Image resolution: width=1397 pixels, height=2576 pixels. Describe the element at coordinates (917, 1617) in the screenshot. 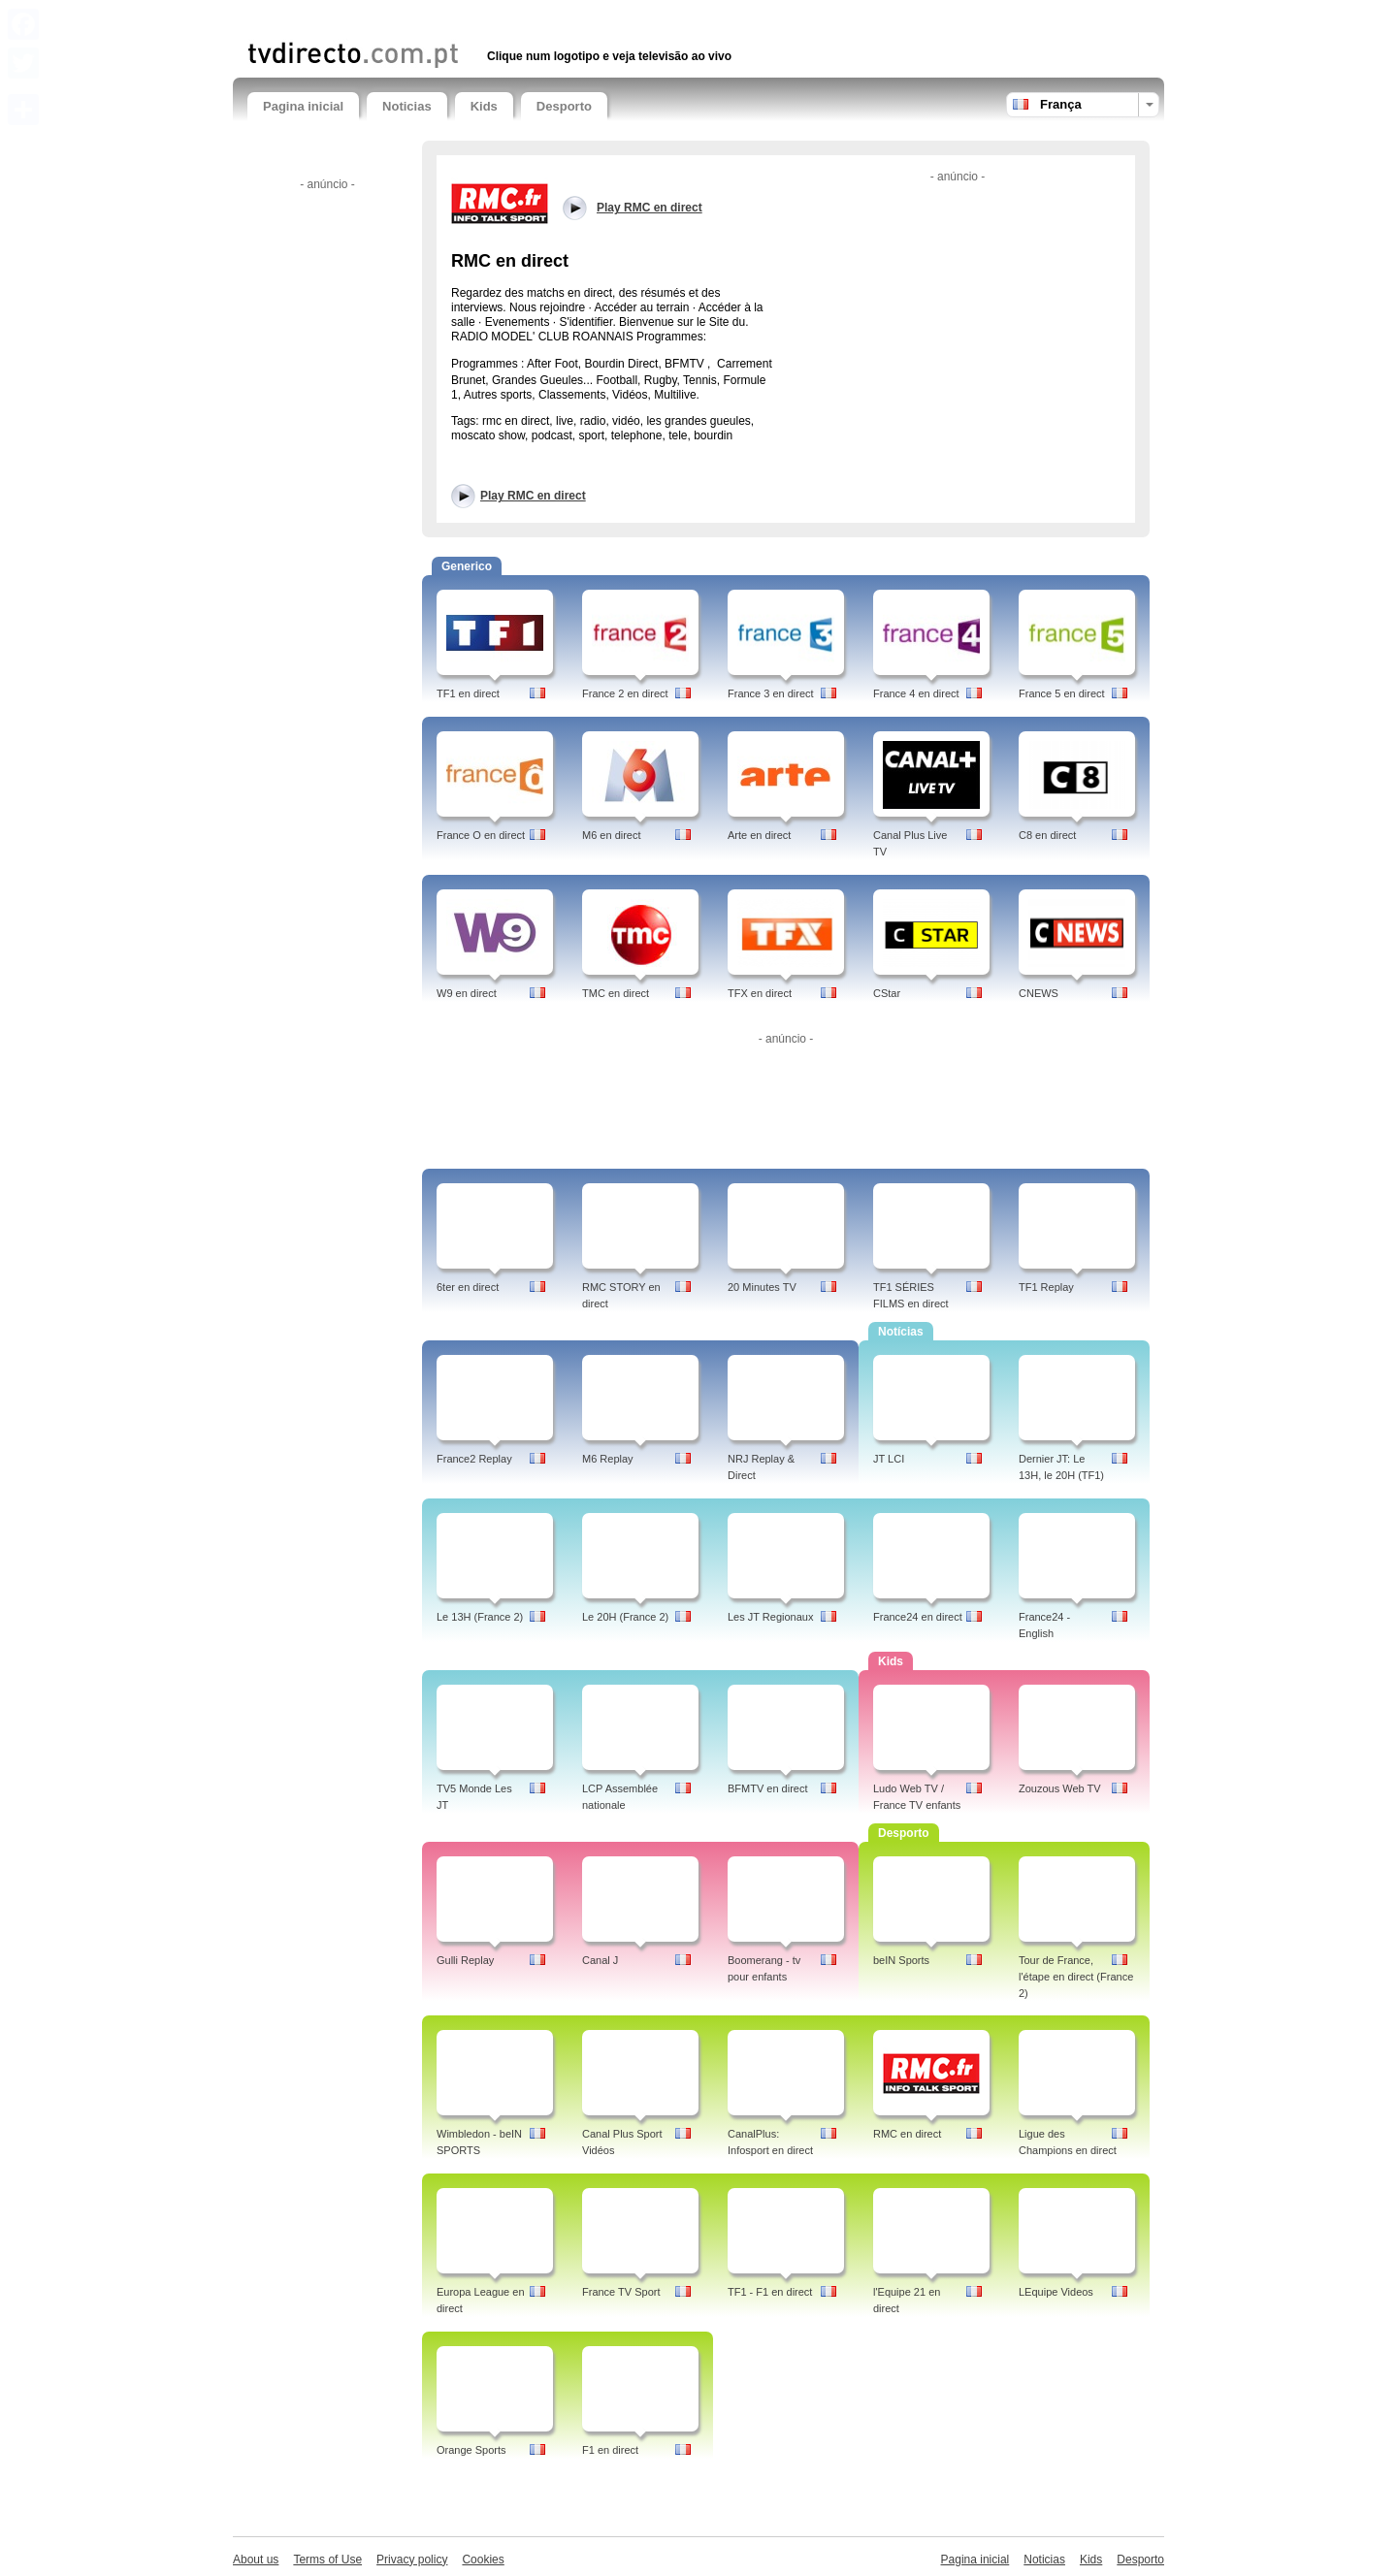

I see `France24 en direct` at that location.